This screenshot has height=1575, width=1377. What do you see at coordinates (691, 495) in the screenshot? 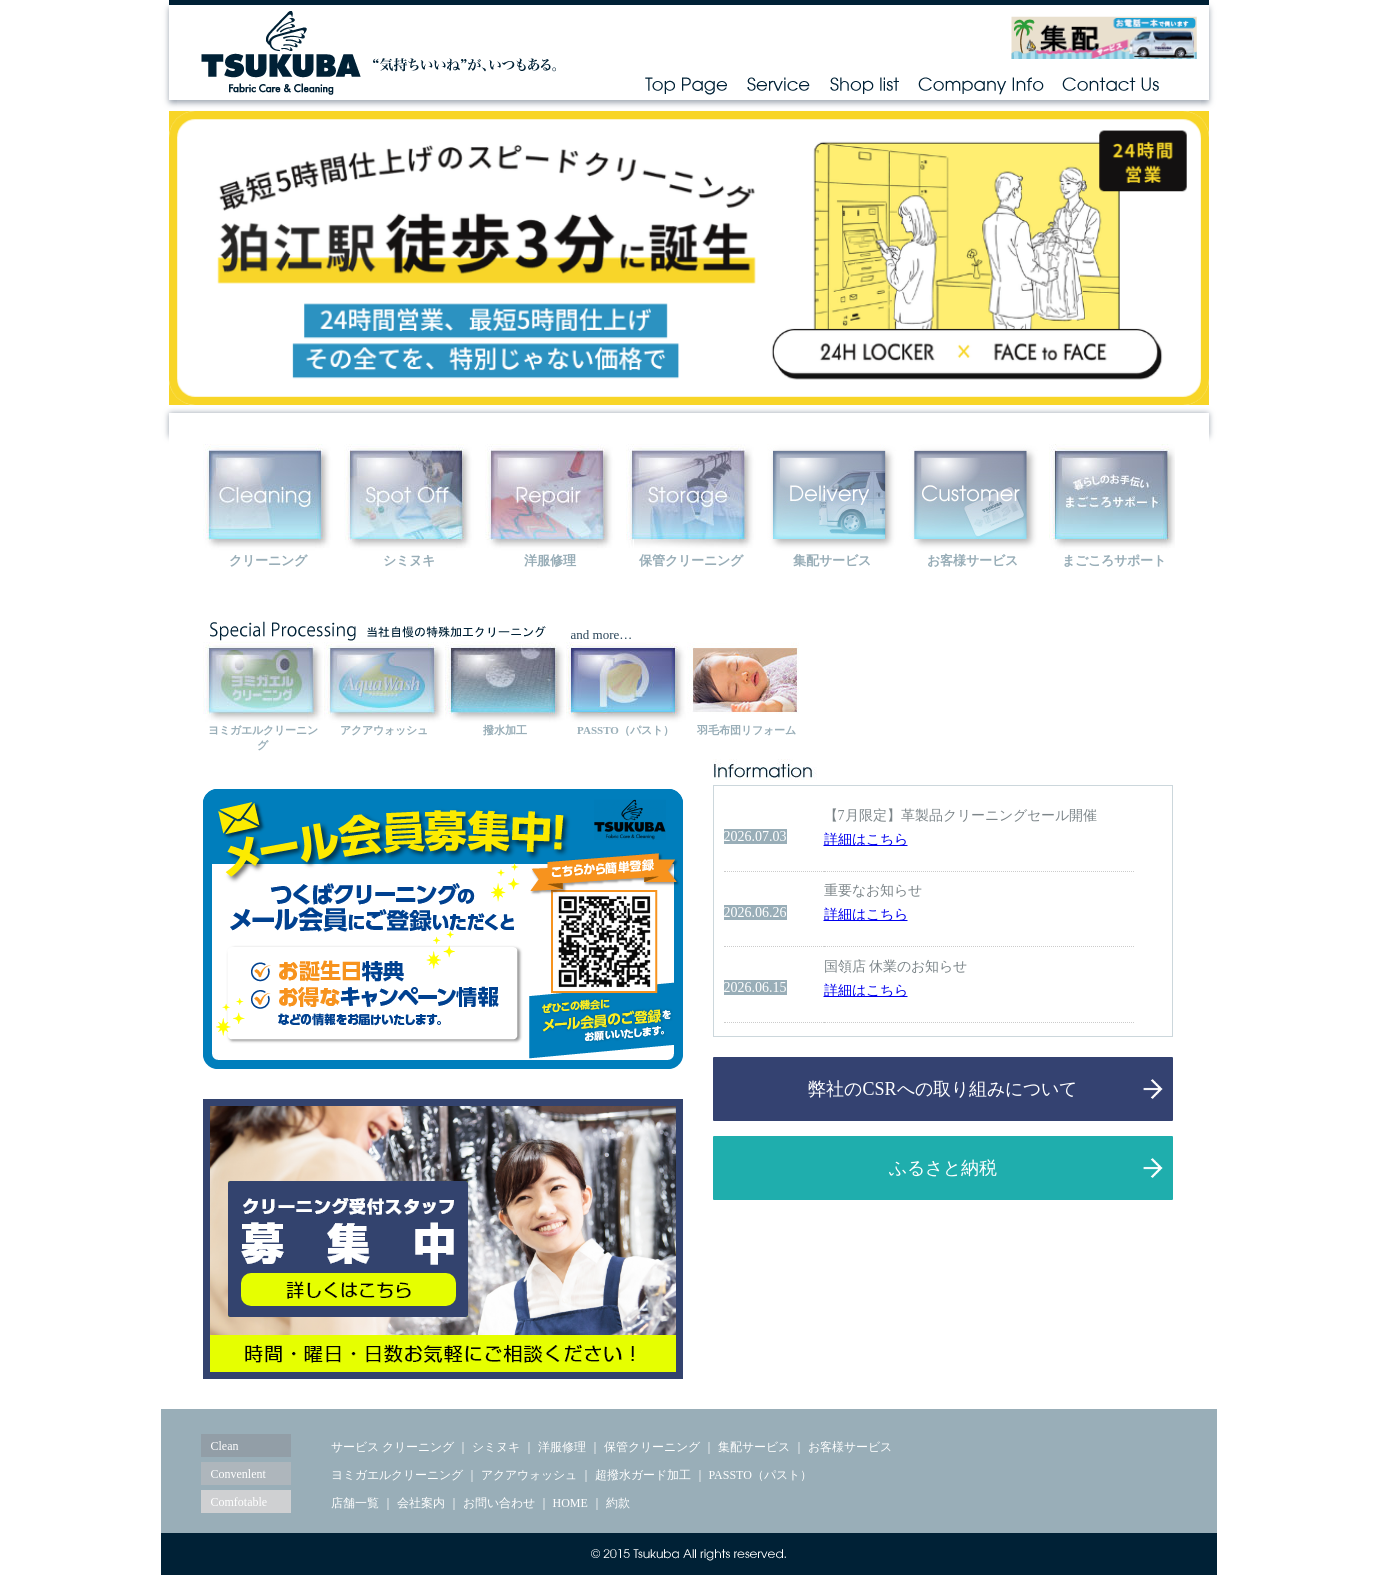
I see `repair` at bounding box center [691, 495].